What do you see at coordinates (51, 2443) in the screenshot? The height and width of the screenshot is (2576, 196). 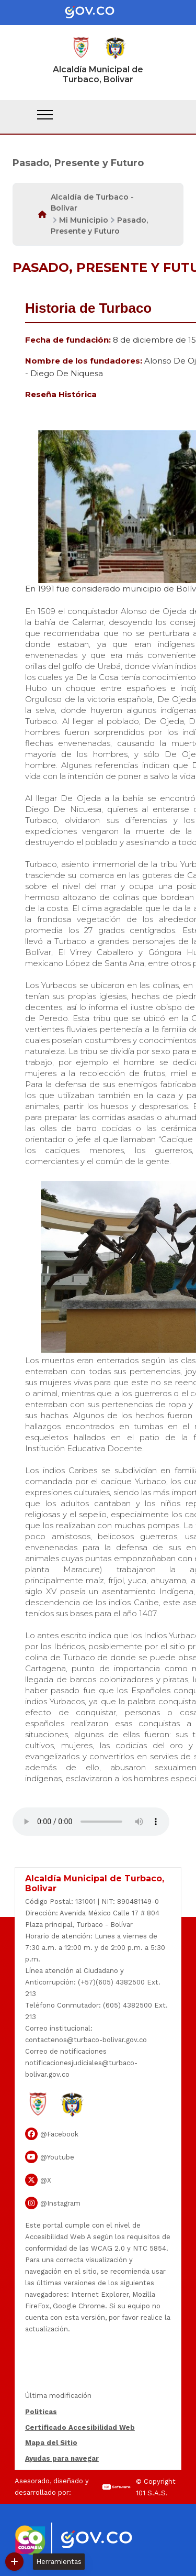 I see `Mapa del Sitio` at bounding box center [51, 2443].